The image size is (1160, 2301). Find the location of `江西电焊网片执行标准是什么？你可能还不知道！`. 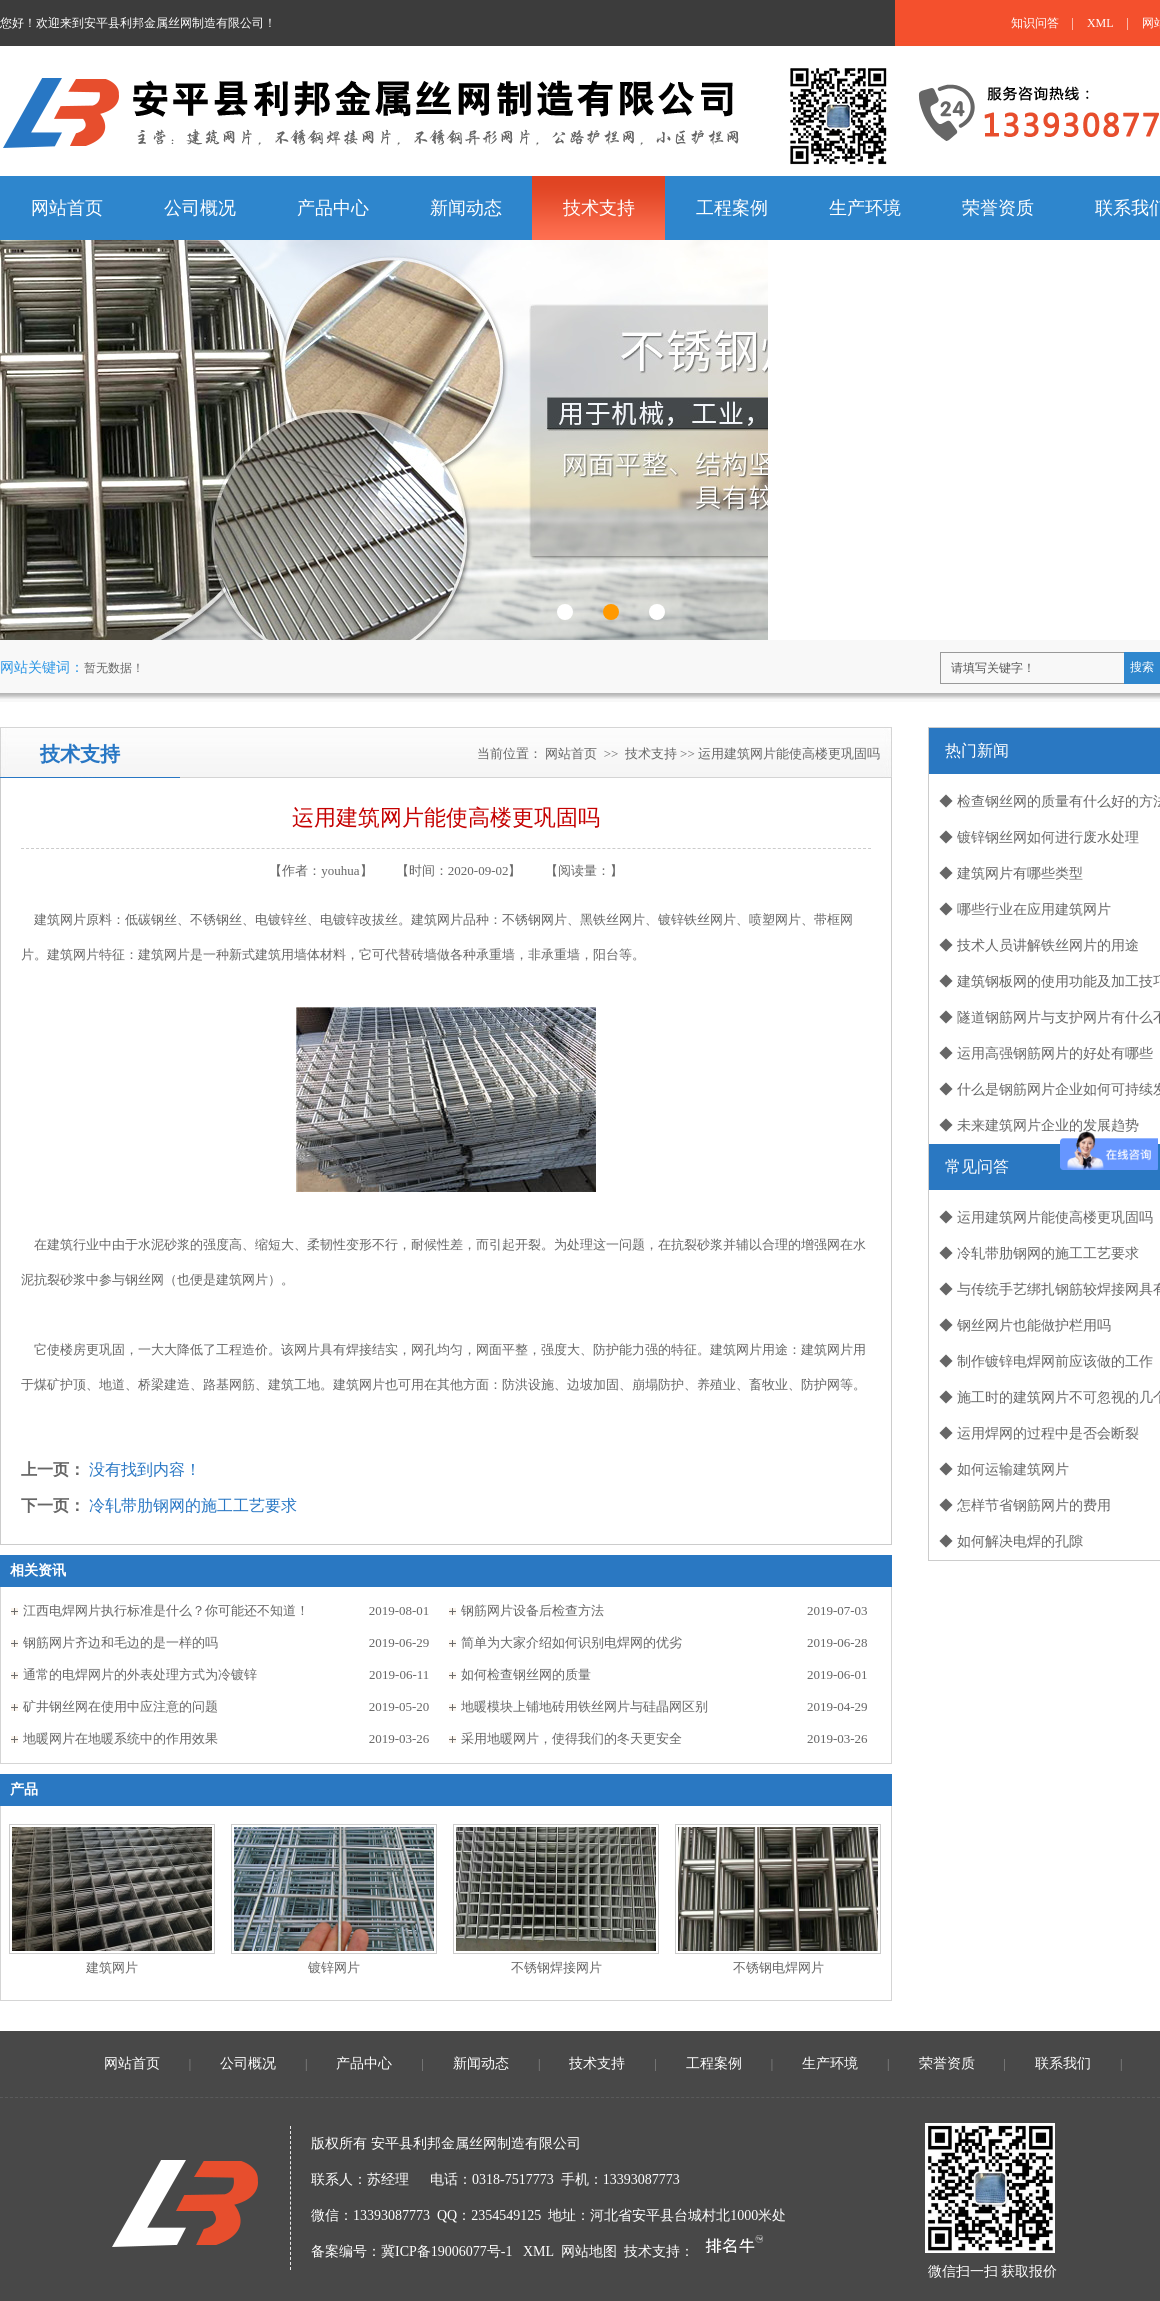

江西电焊网片执行标准是什么？你可能还不知道！ is located at coordinates (166, 1610).